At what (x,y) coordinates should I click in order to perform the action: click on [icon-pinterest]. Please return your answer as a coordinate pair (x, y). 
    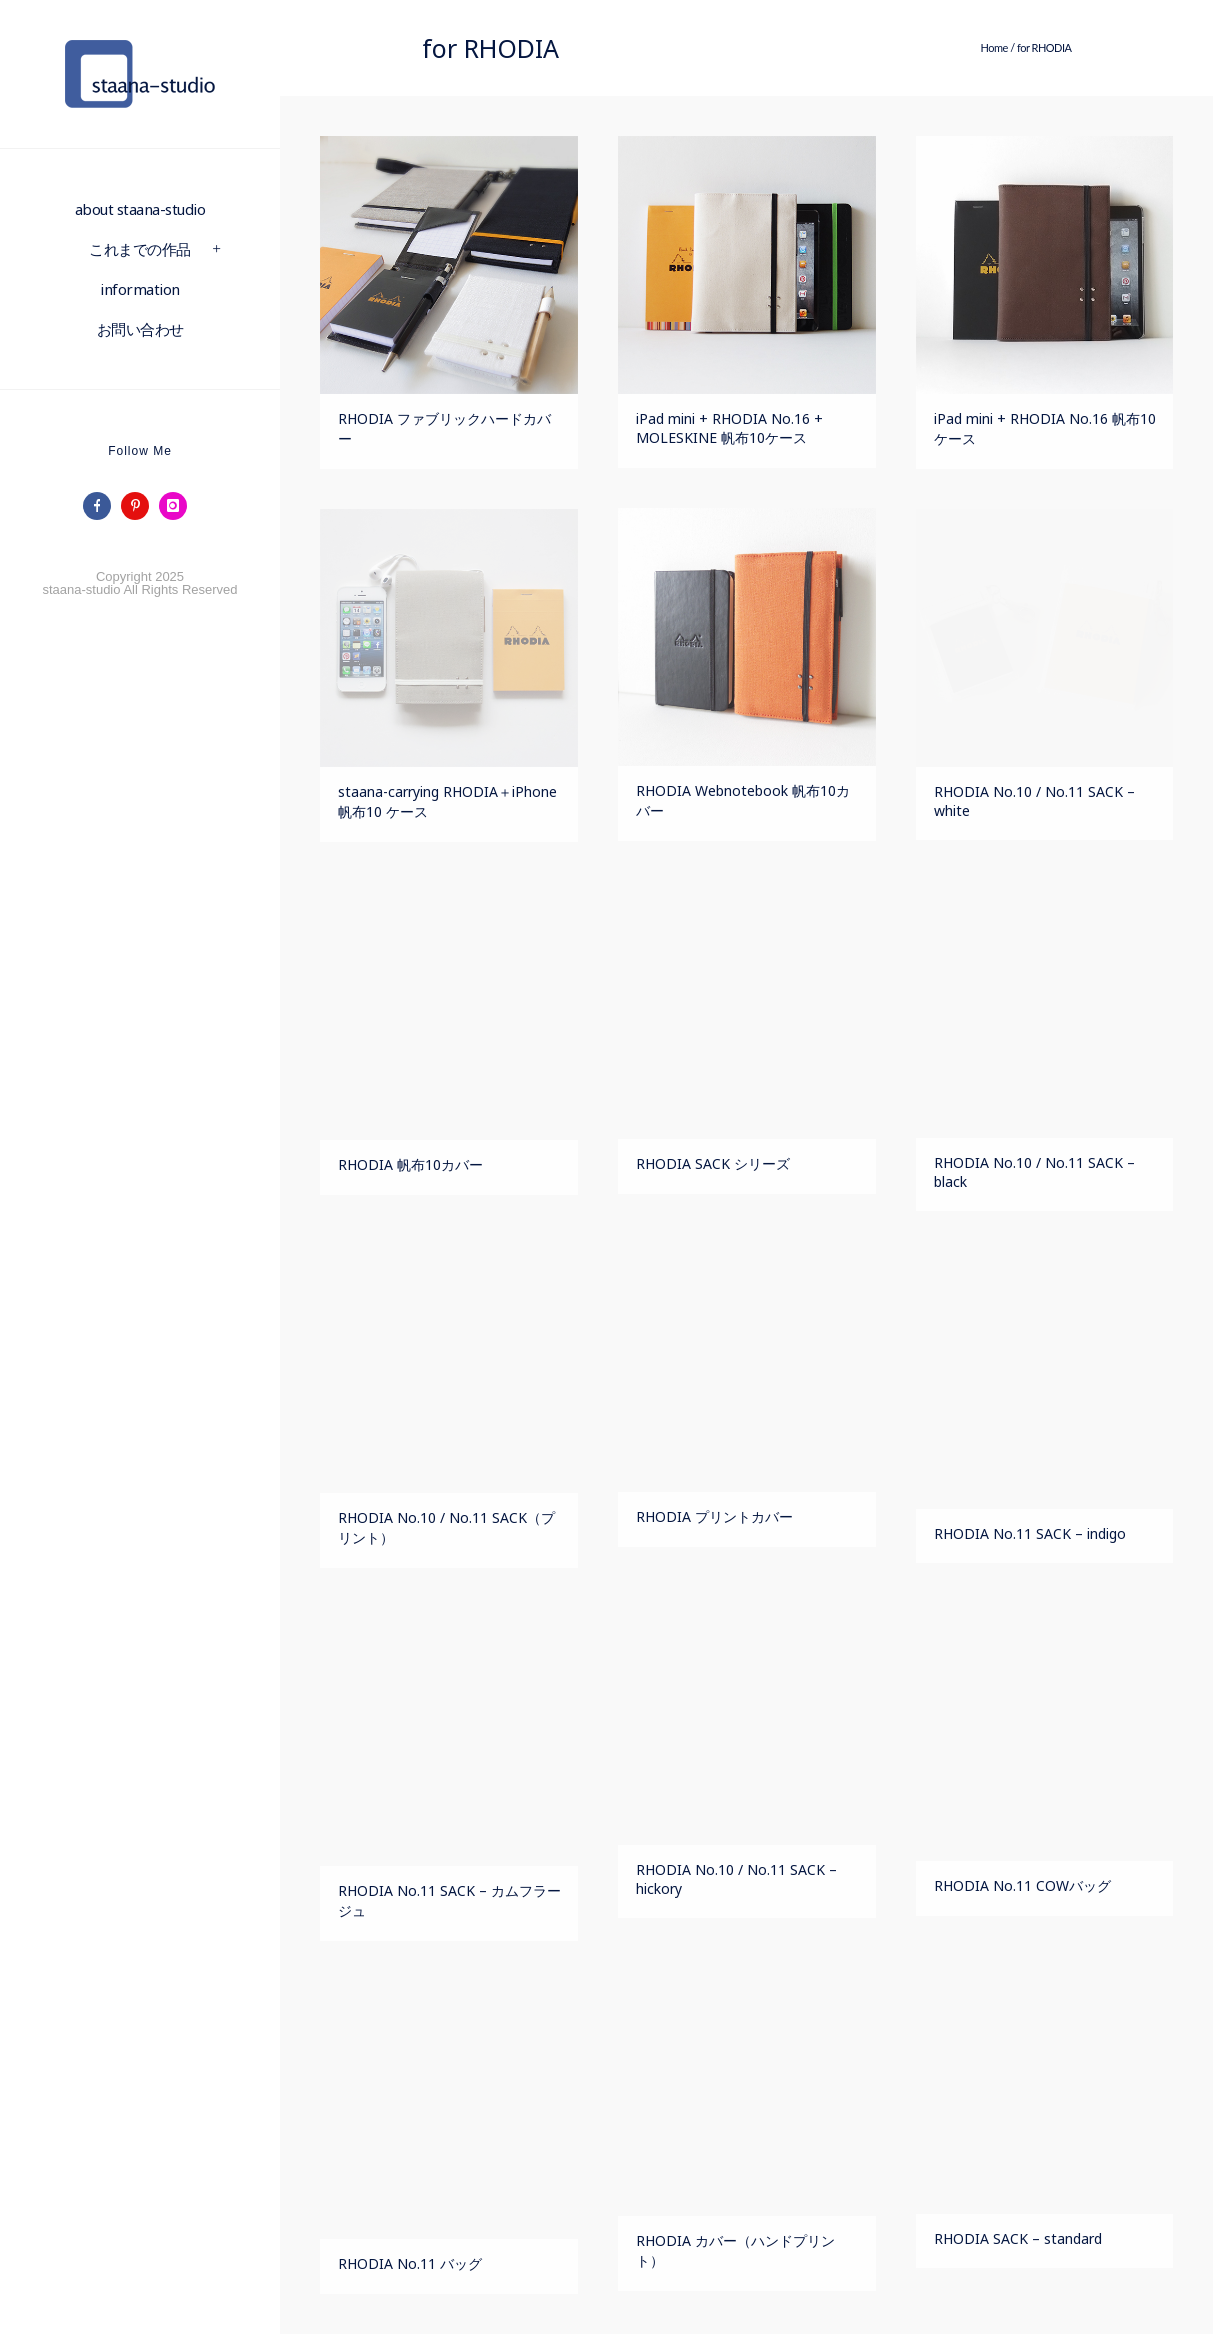
    Looking at the image, I should click on (140, 506).